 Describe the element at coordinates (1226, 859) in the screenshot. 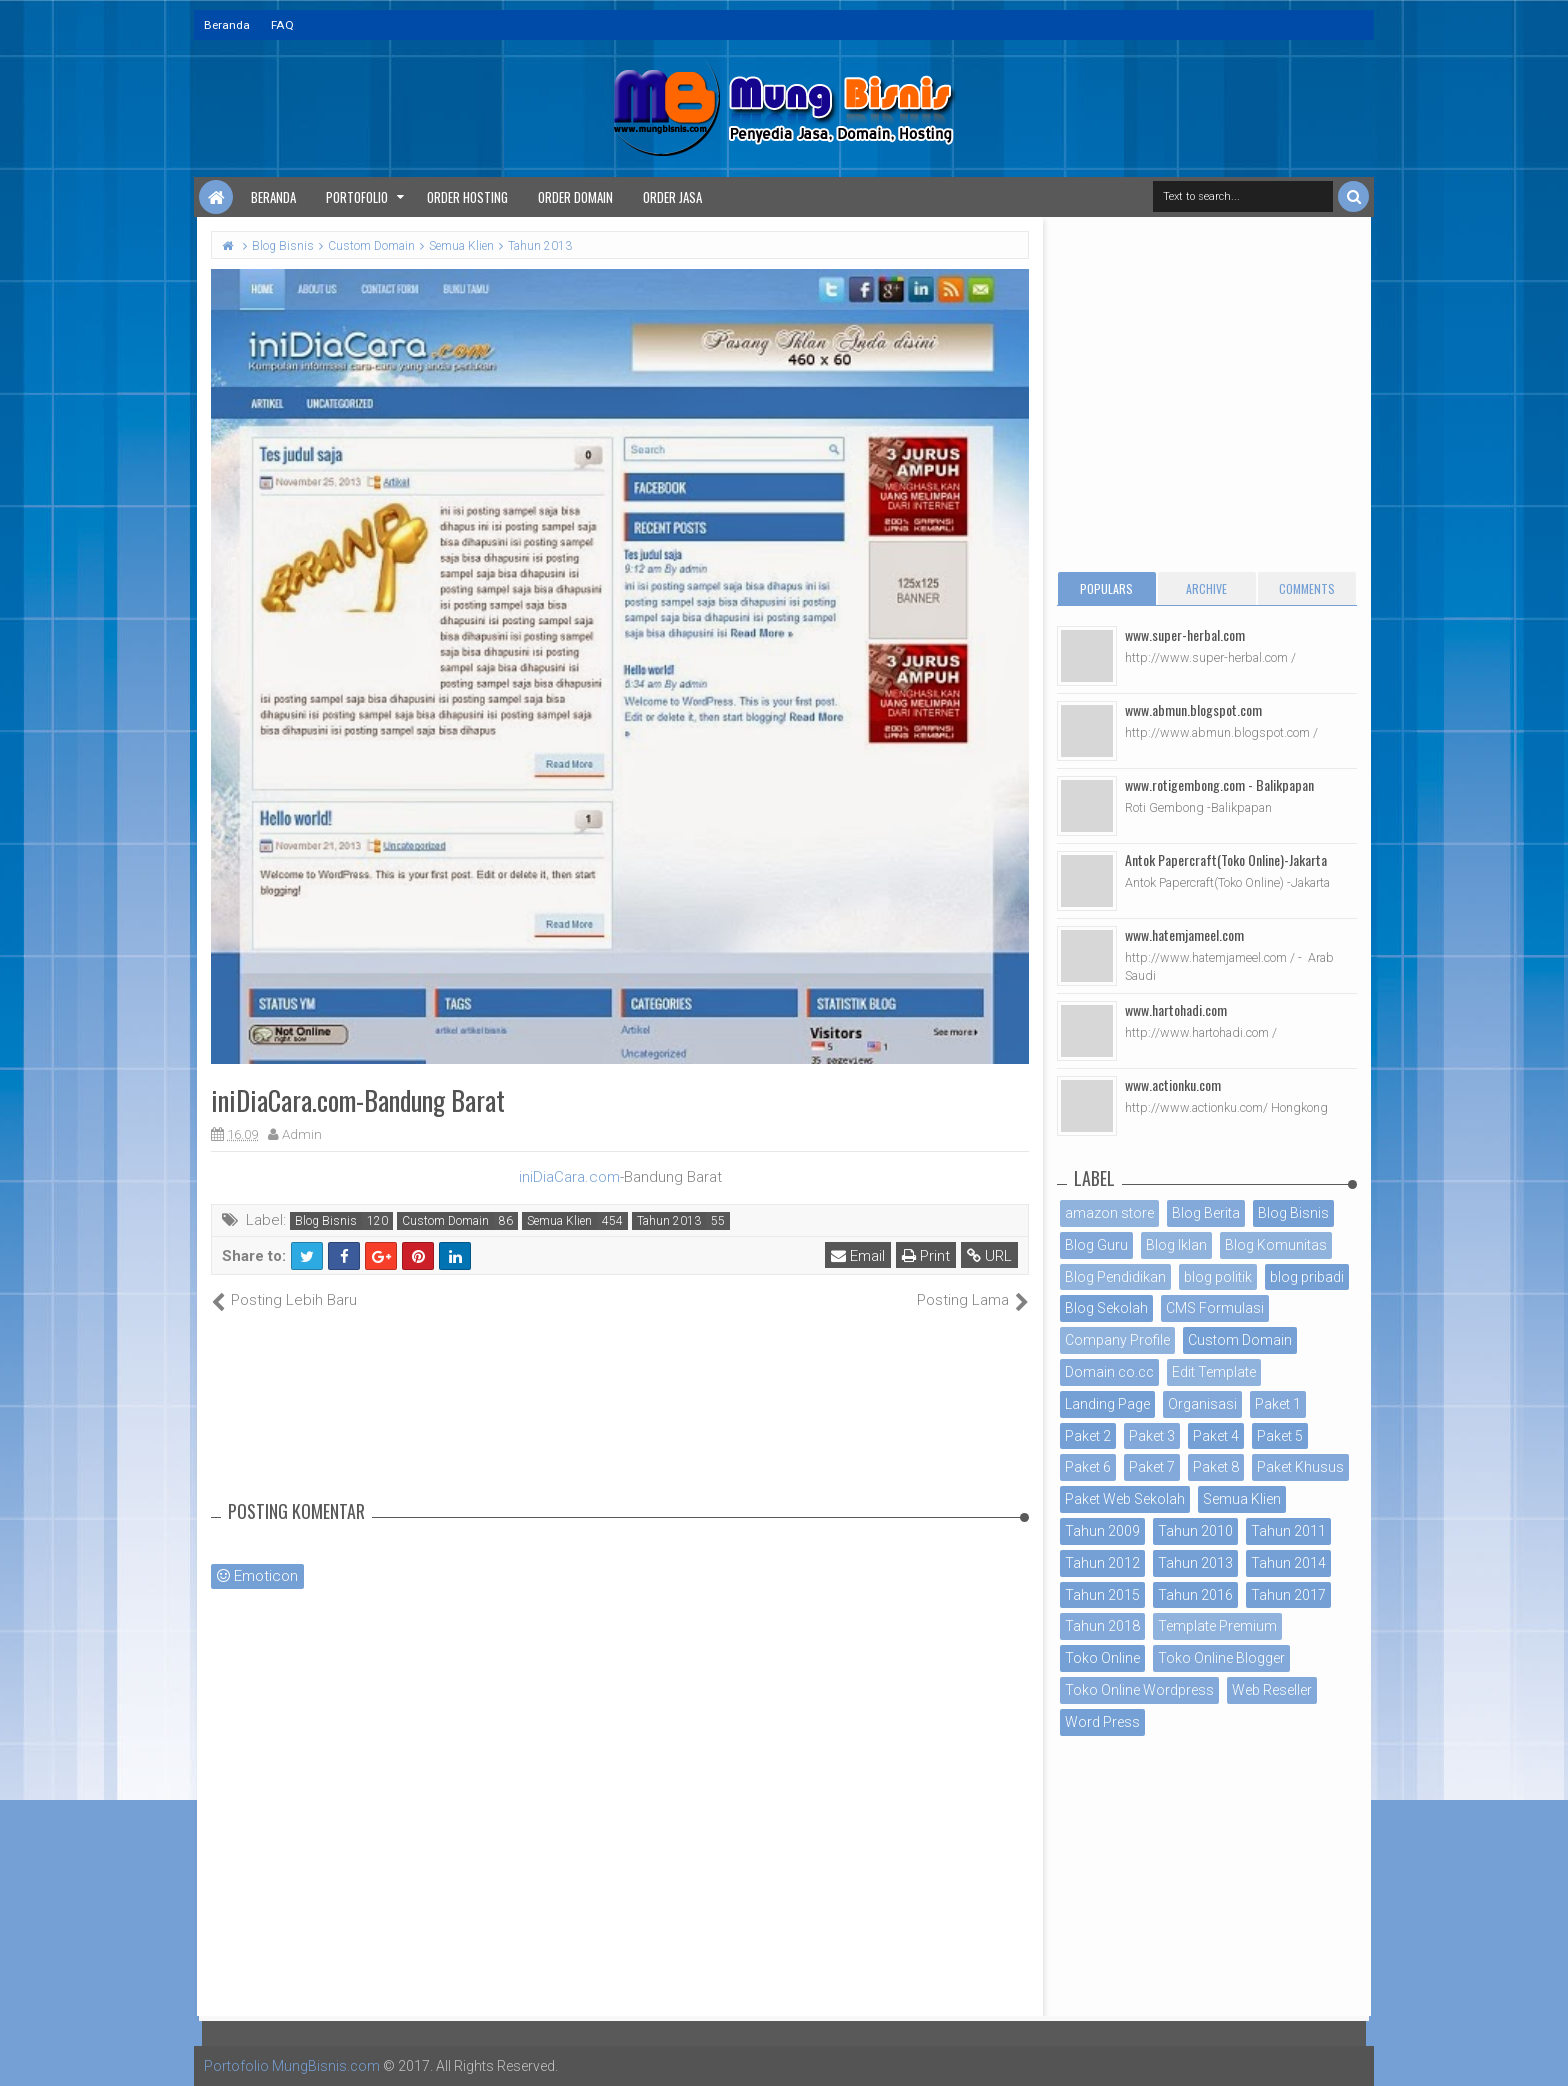

I see `Antok Papercraft(Toko Online)-Jakarta` at that location.